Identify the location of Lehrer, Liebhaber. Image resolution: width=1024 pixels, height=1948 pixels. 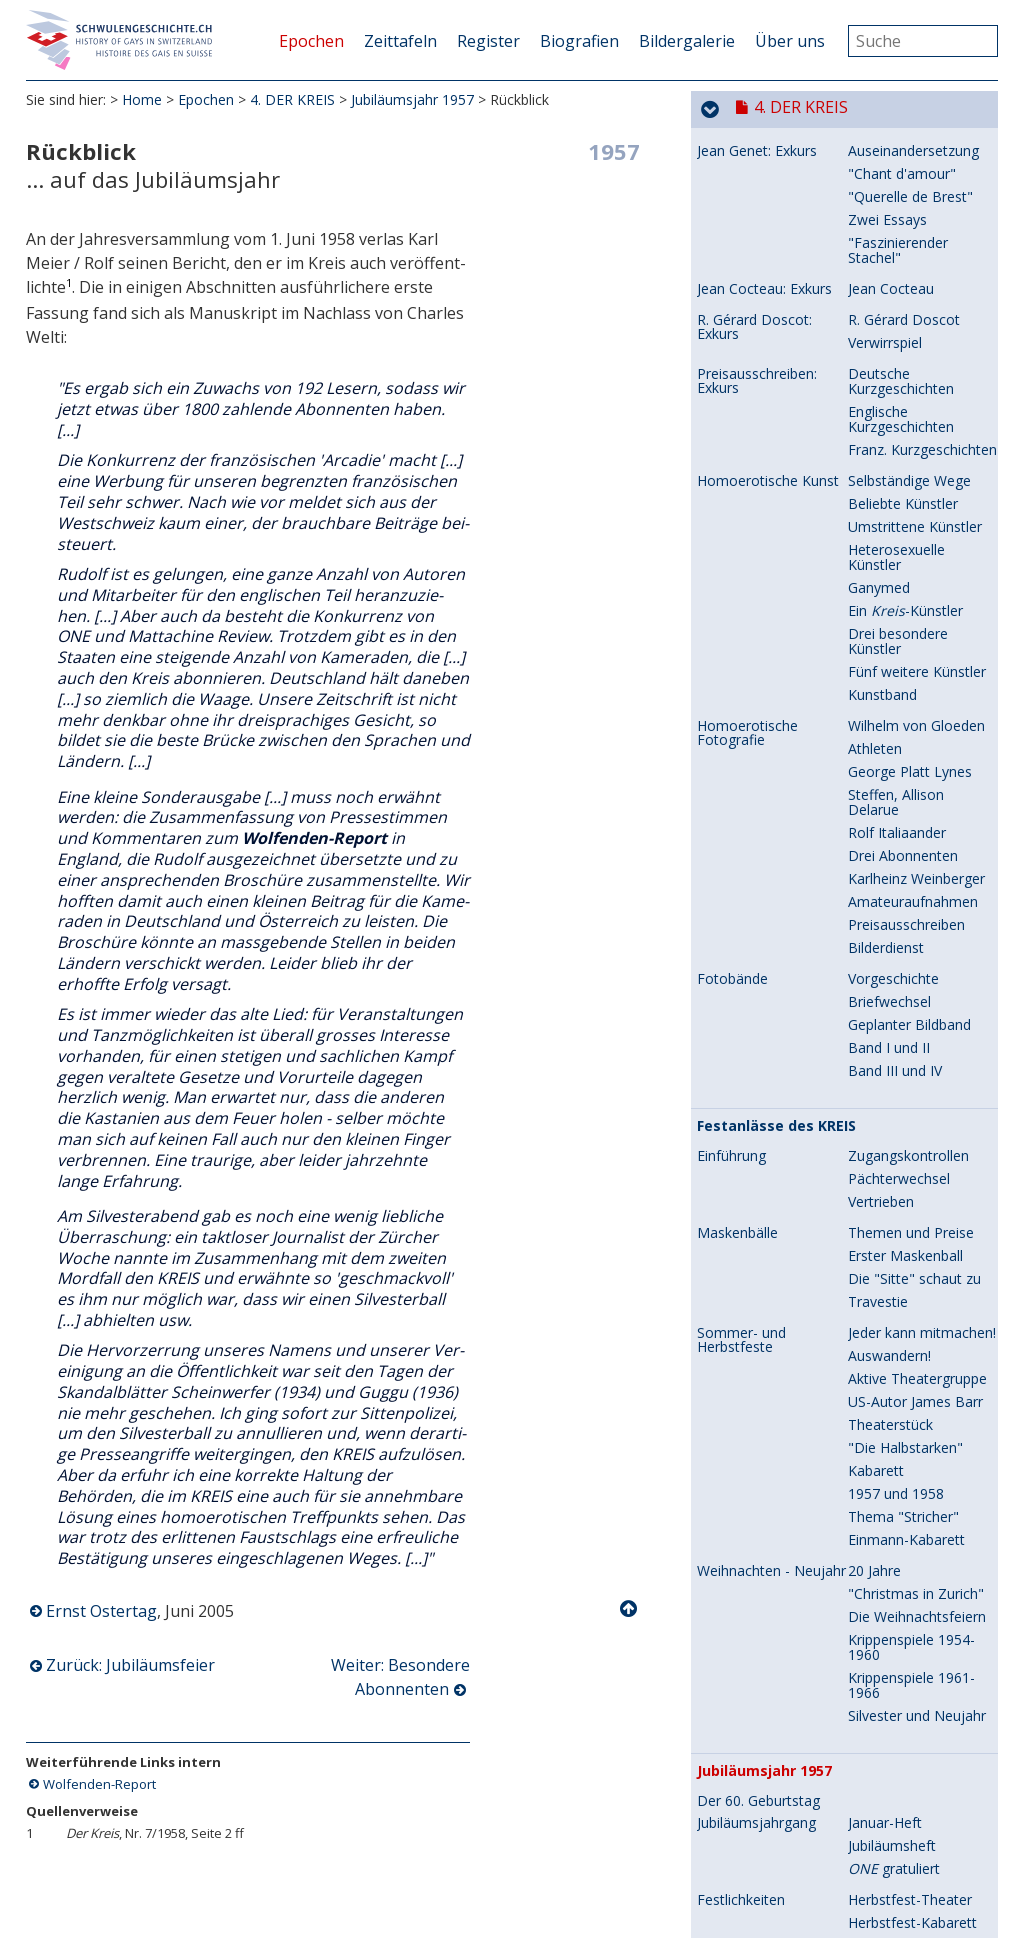
(905, 864).